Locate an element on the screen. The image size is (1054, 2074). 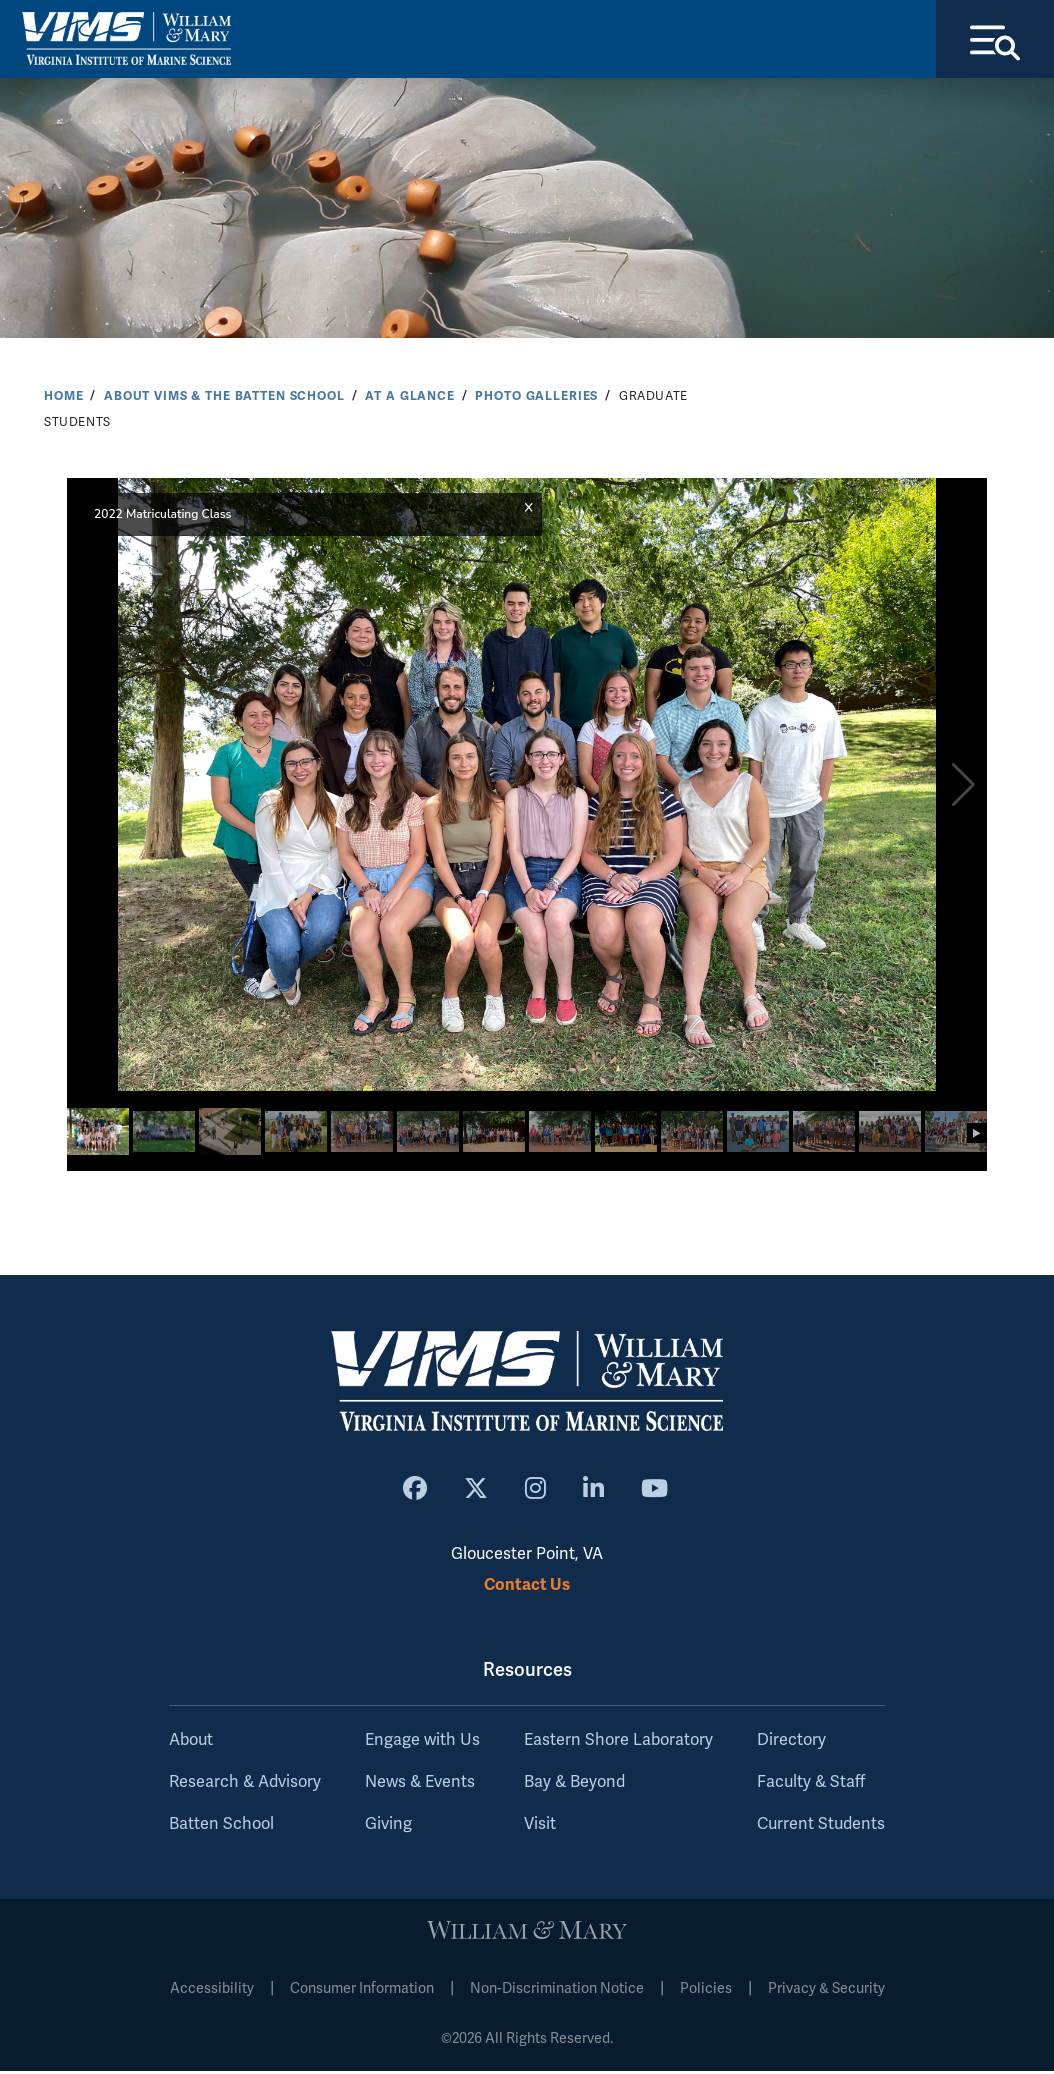
Faculty & Staff is located at coordinates (811, 1785).